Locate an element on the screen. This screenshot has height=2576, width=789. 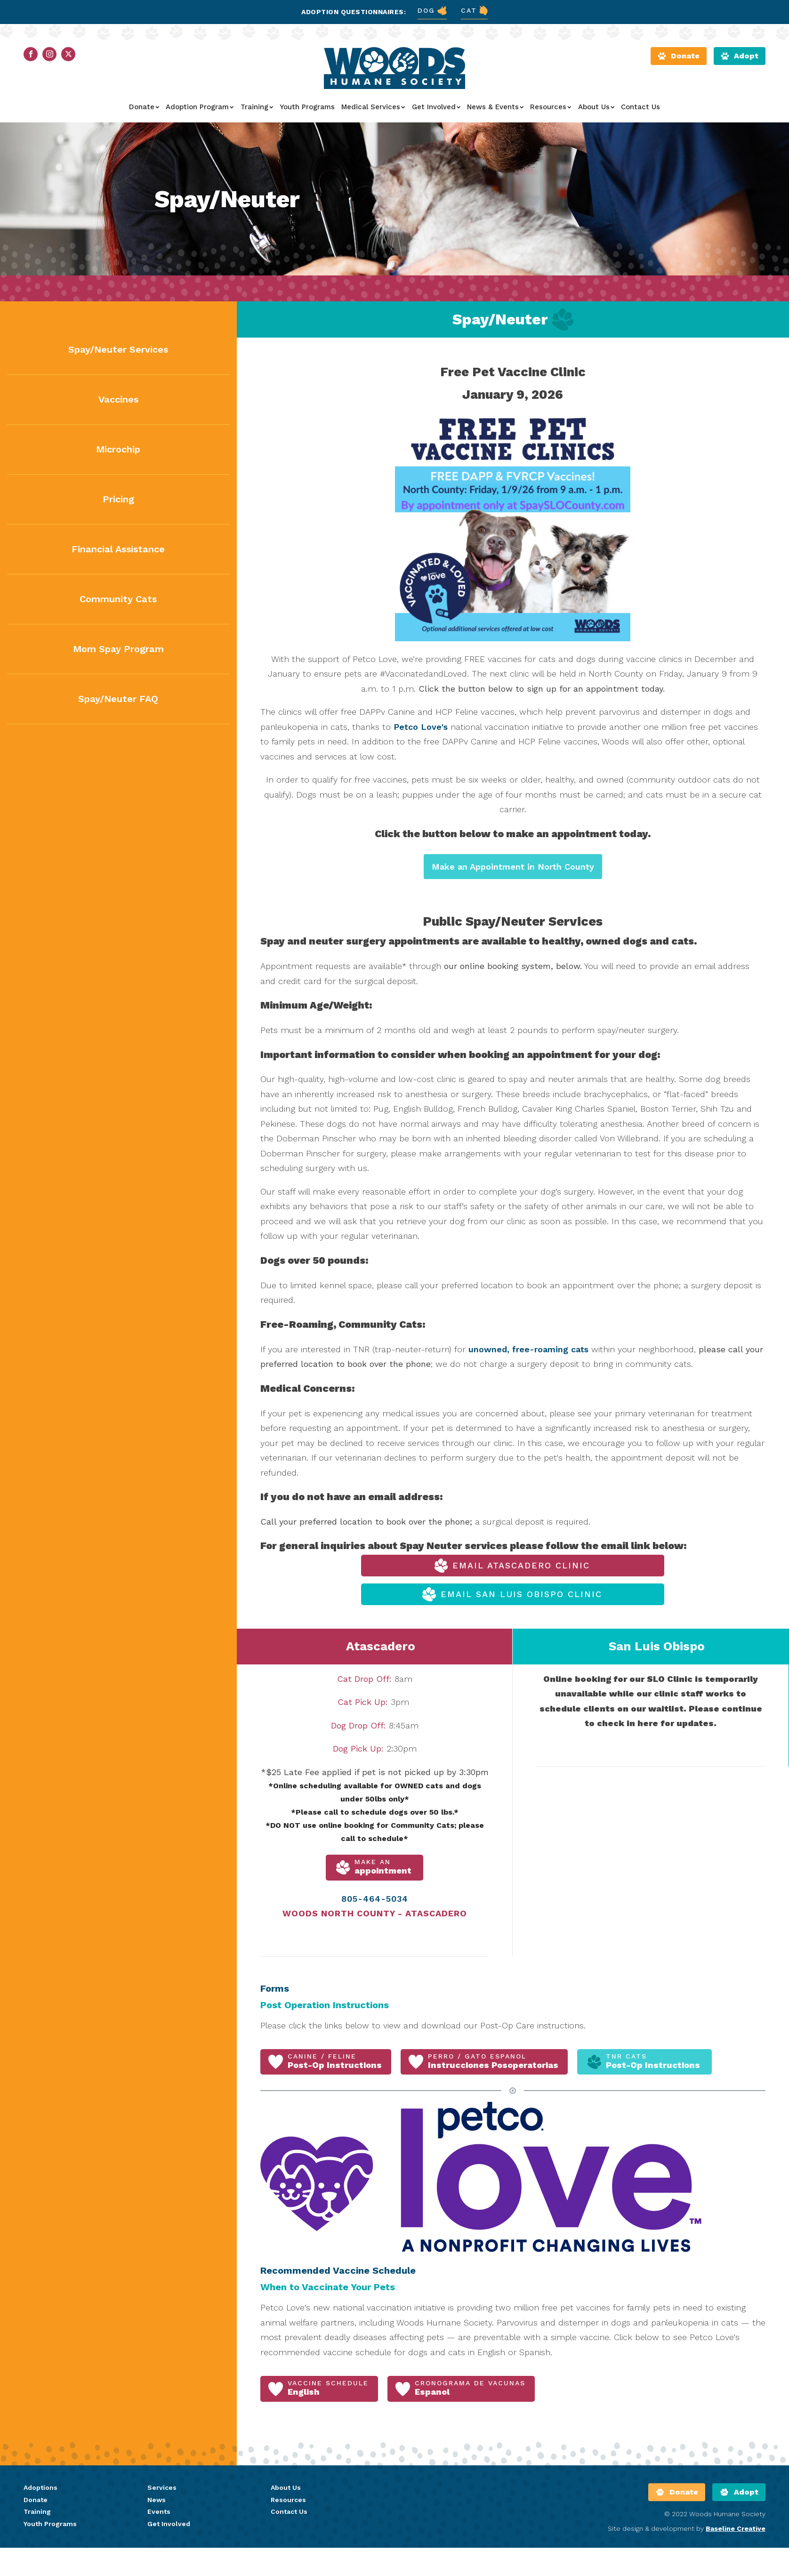
Mom Spay Program is located at coordinates (118, 648).